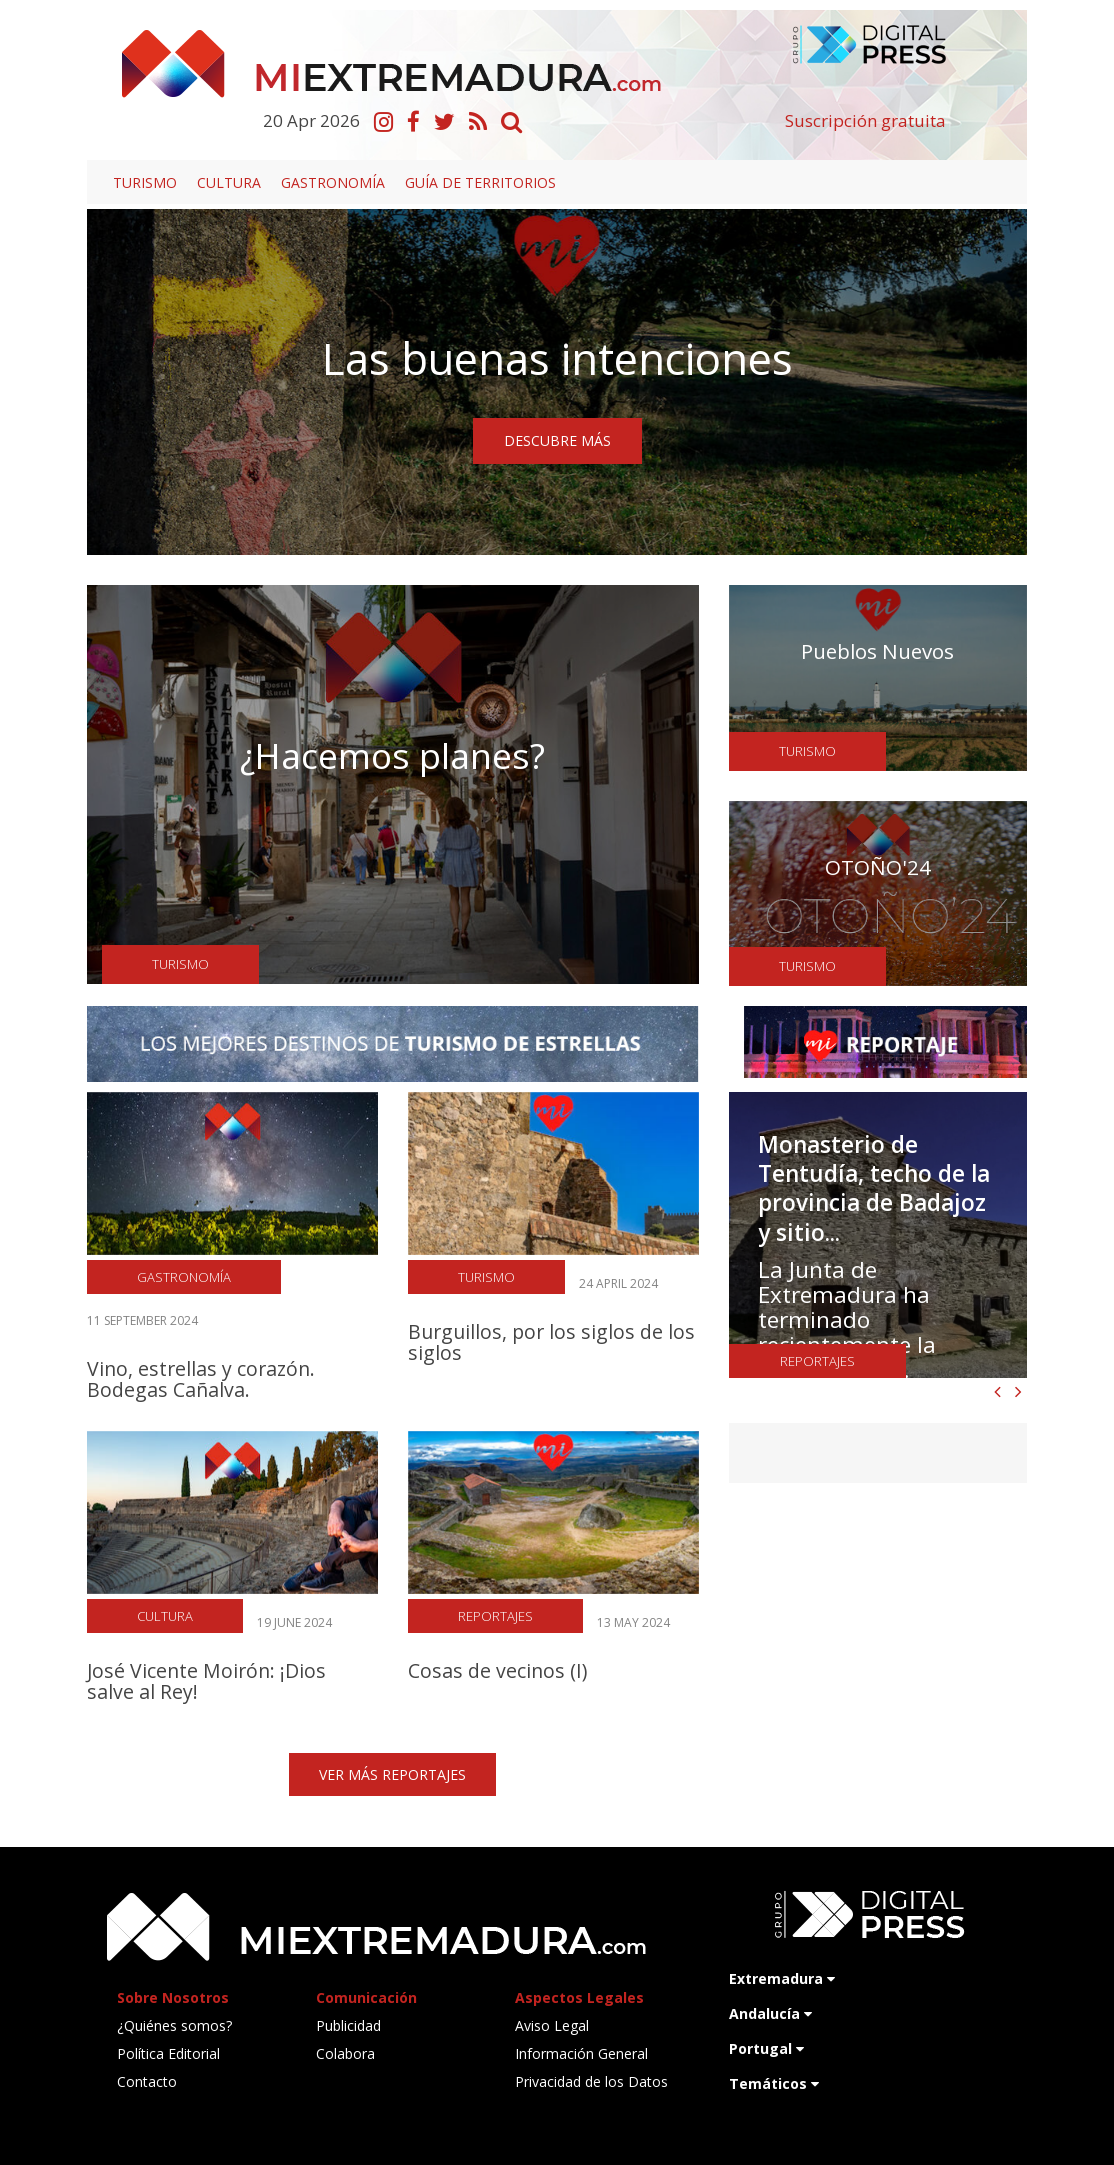 This screenshot has height=2165, width=1114. What do you see at coordinates (345, 2053) in the screenshot?
I see `Colabora` at bounding box center [345, 2053].